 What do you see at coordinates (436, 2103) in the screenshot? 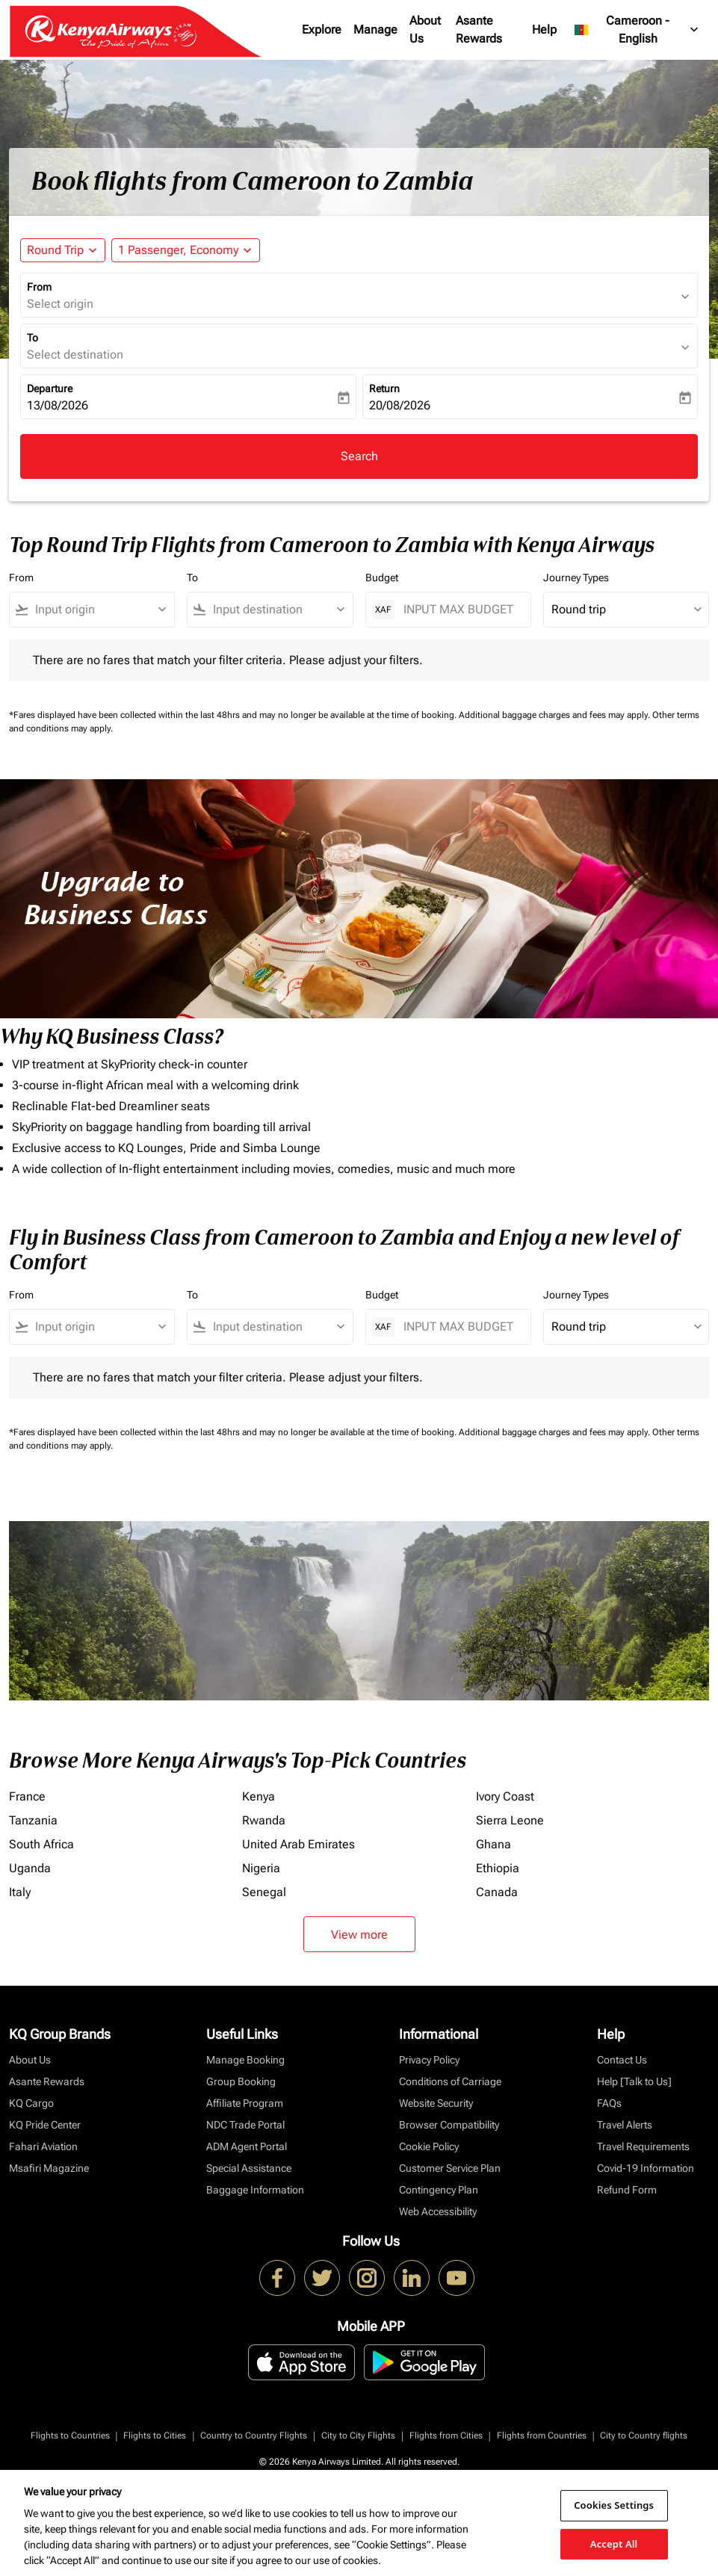
I see `Website Security` at bounding box center [436, 2103].